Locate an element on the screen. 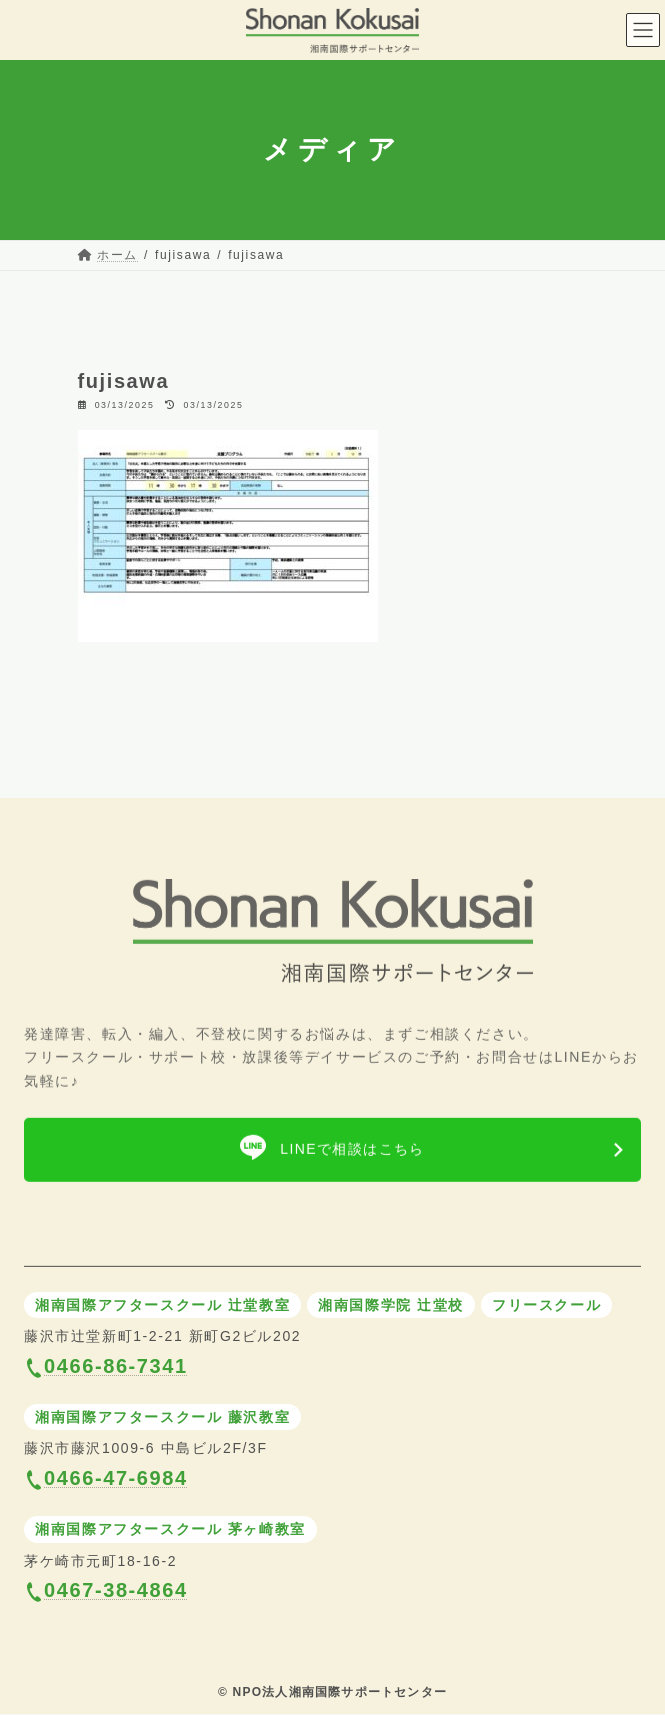 The width and height of the screenshot is (665, 1715). 0467-38-4864 is located at coordinates (116, 1591).